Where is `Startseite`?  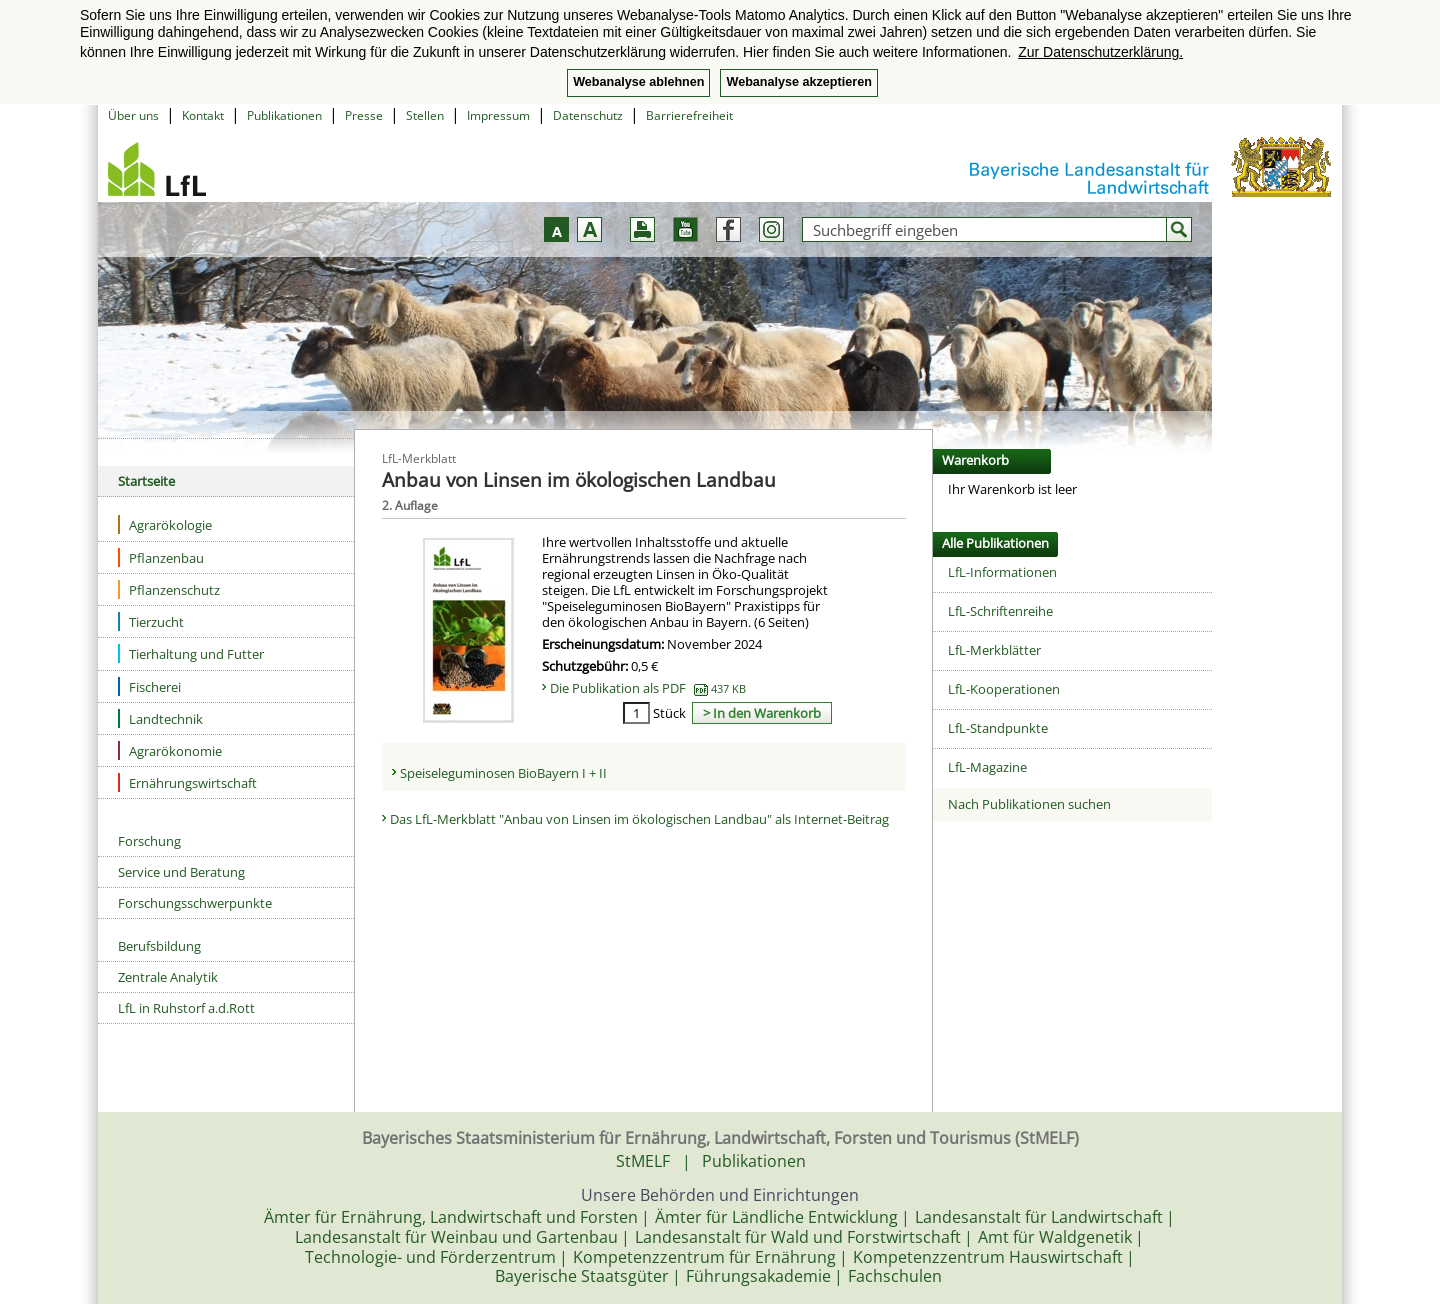 Startseite is located at coordinates (146, 481).